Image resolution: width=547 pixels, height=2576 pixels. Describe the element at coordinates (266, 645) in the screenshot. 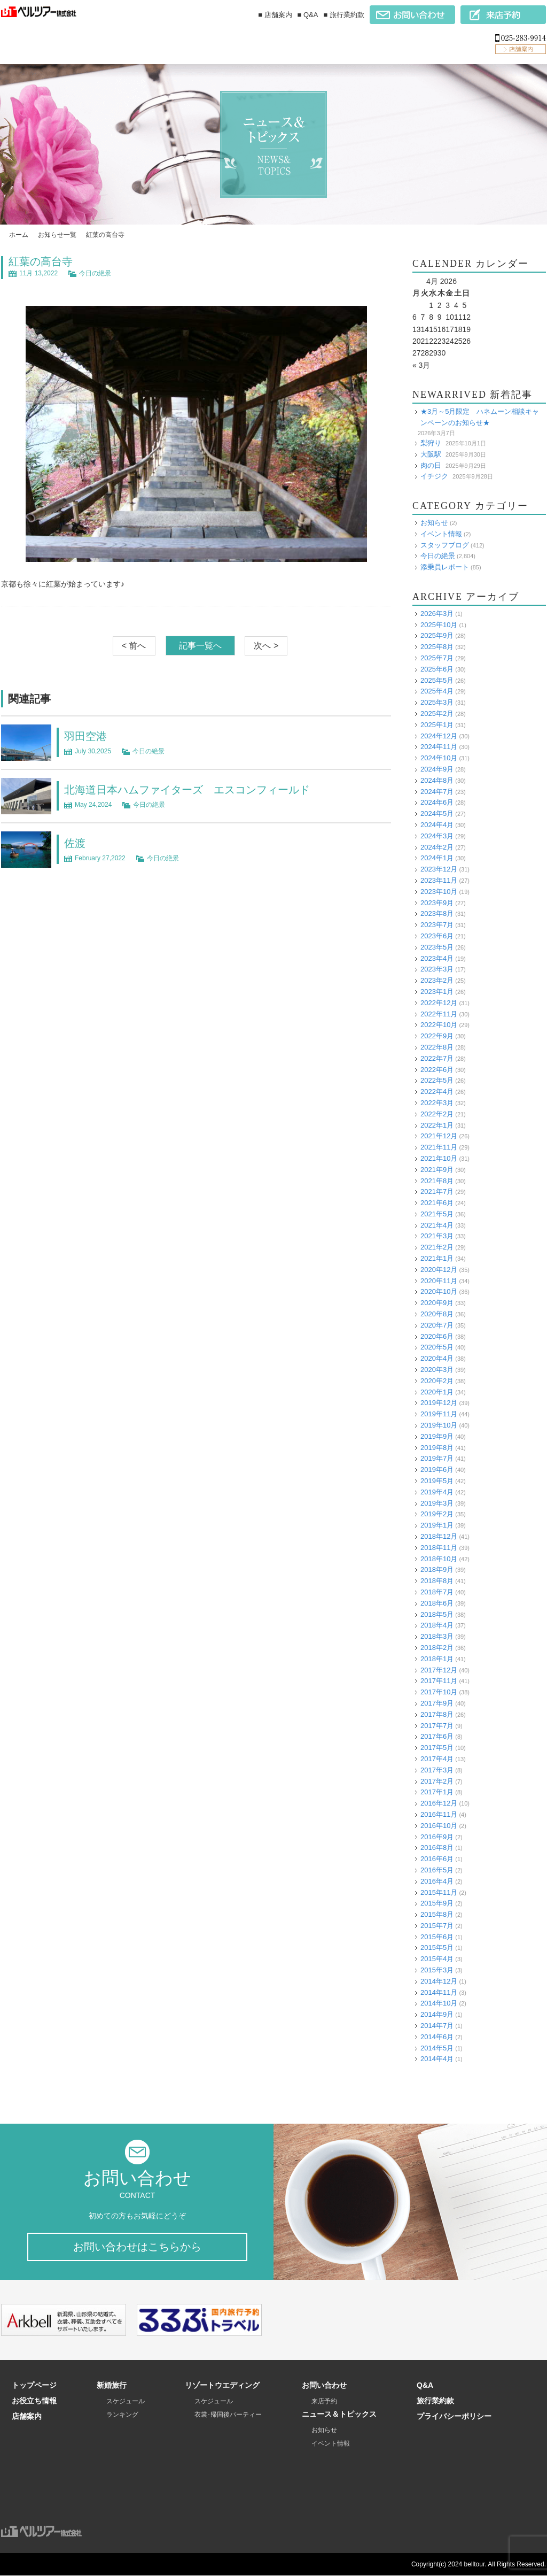

I see `次へ >` at that location.